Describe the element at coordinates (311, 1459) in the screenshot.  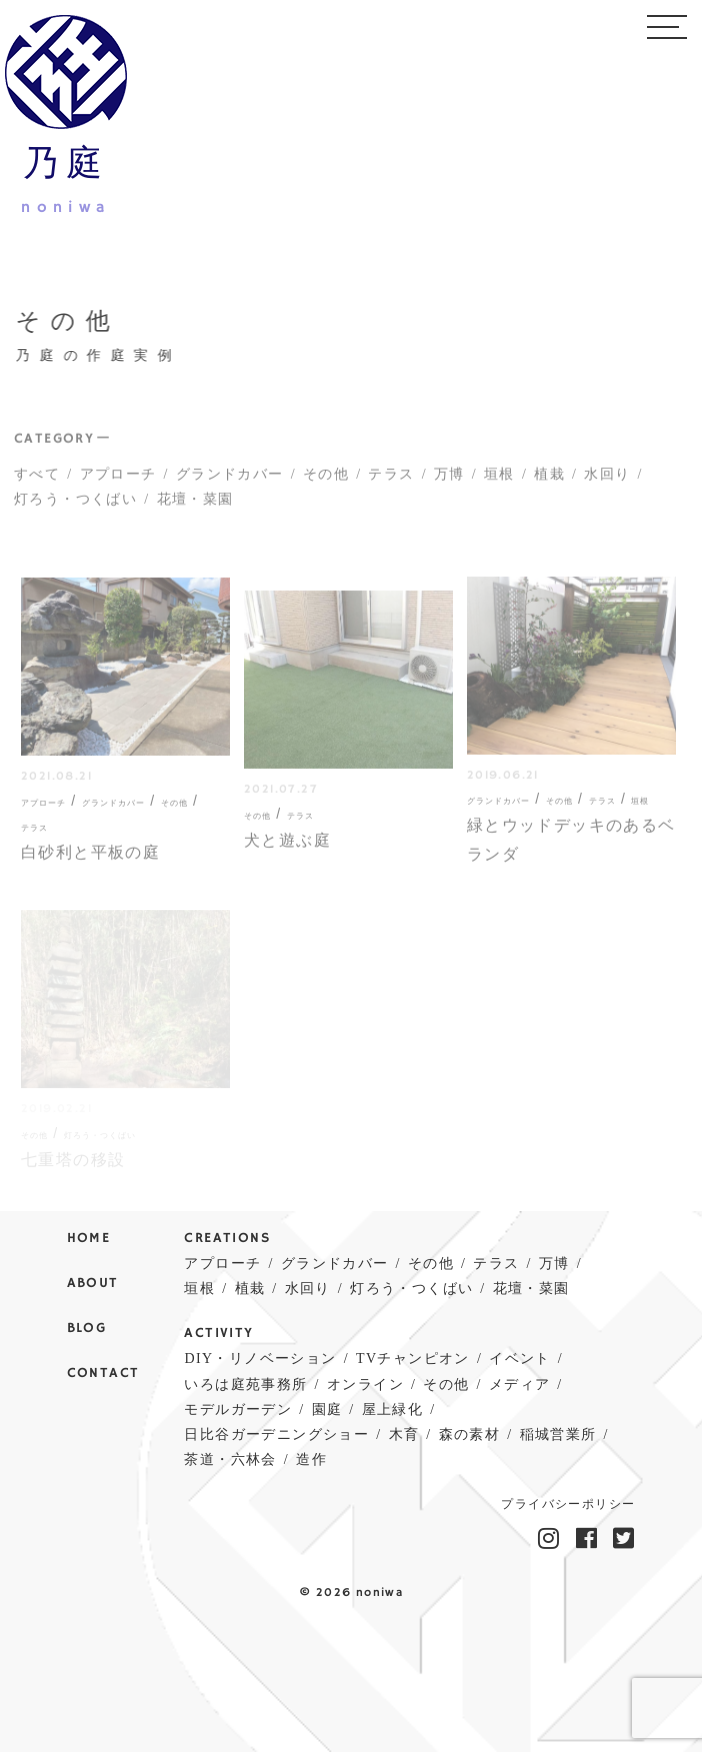
I see `造作` at that location.